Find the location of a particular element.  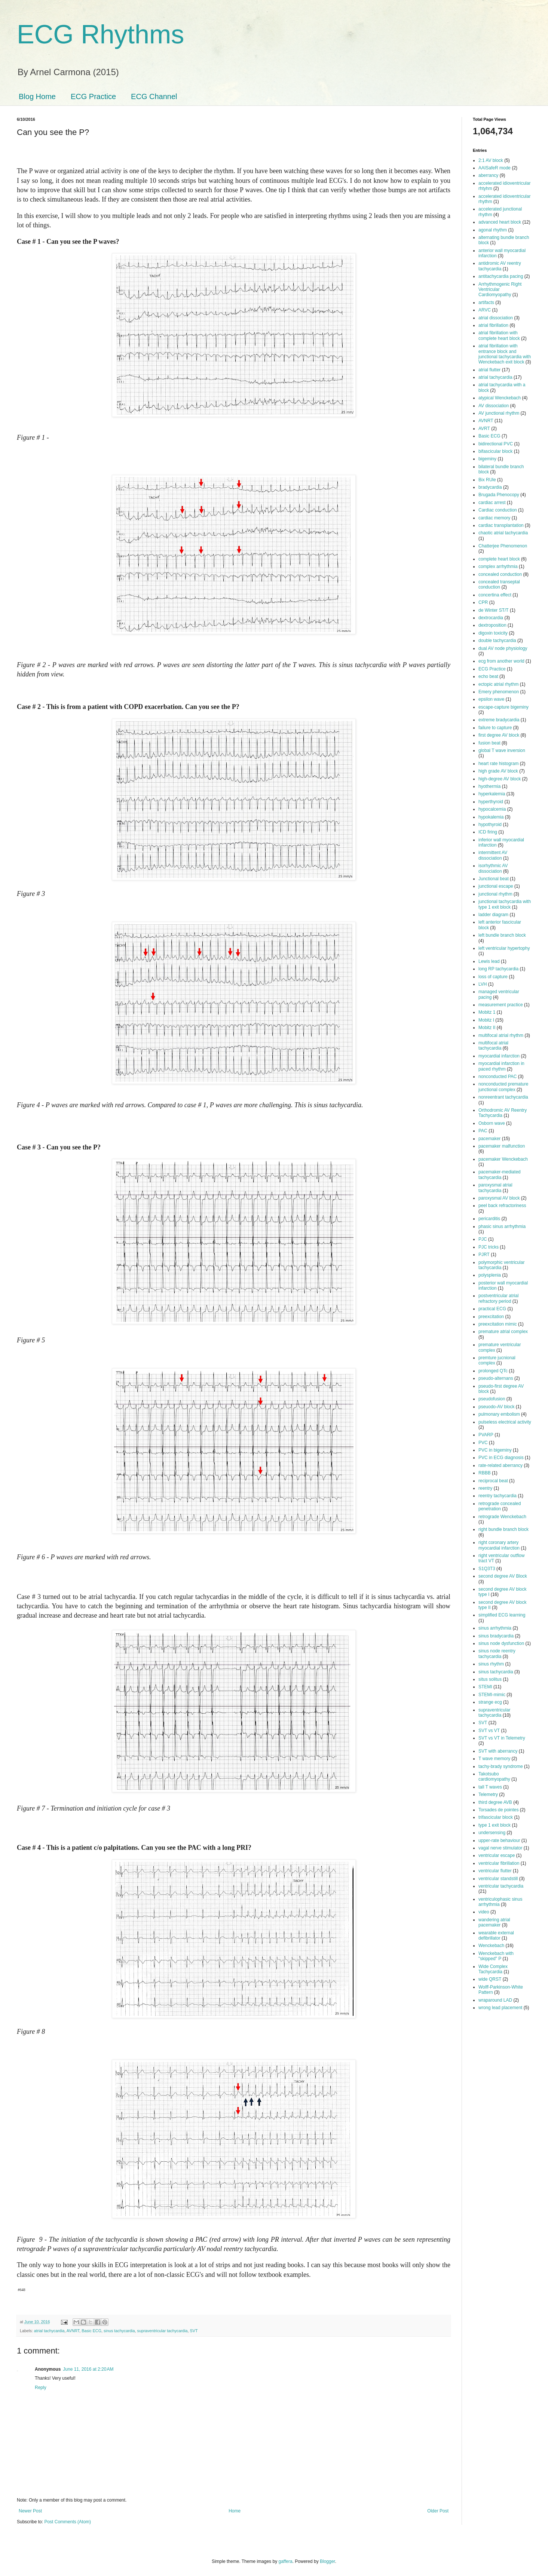

failure to capture is located at coordinates (495, 727).